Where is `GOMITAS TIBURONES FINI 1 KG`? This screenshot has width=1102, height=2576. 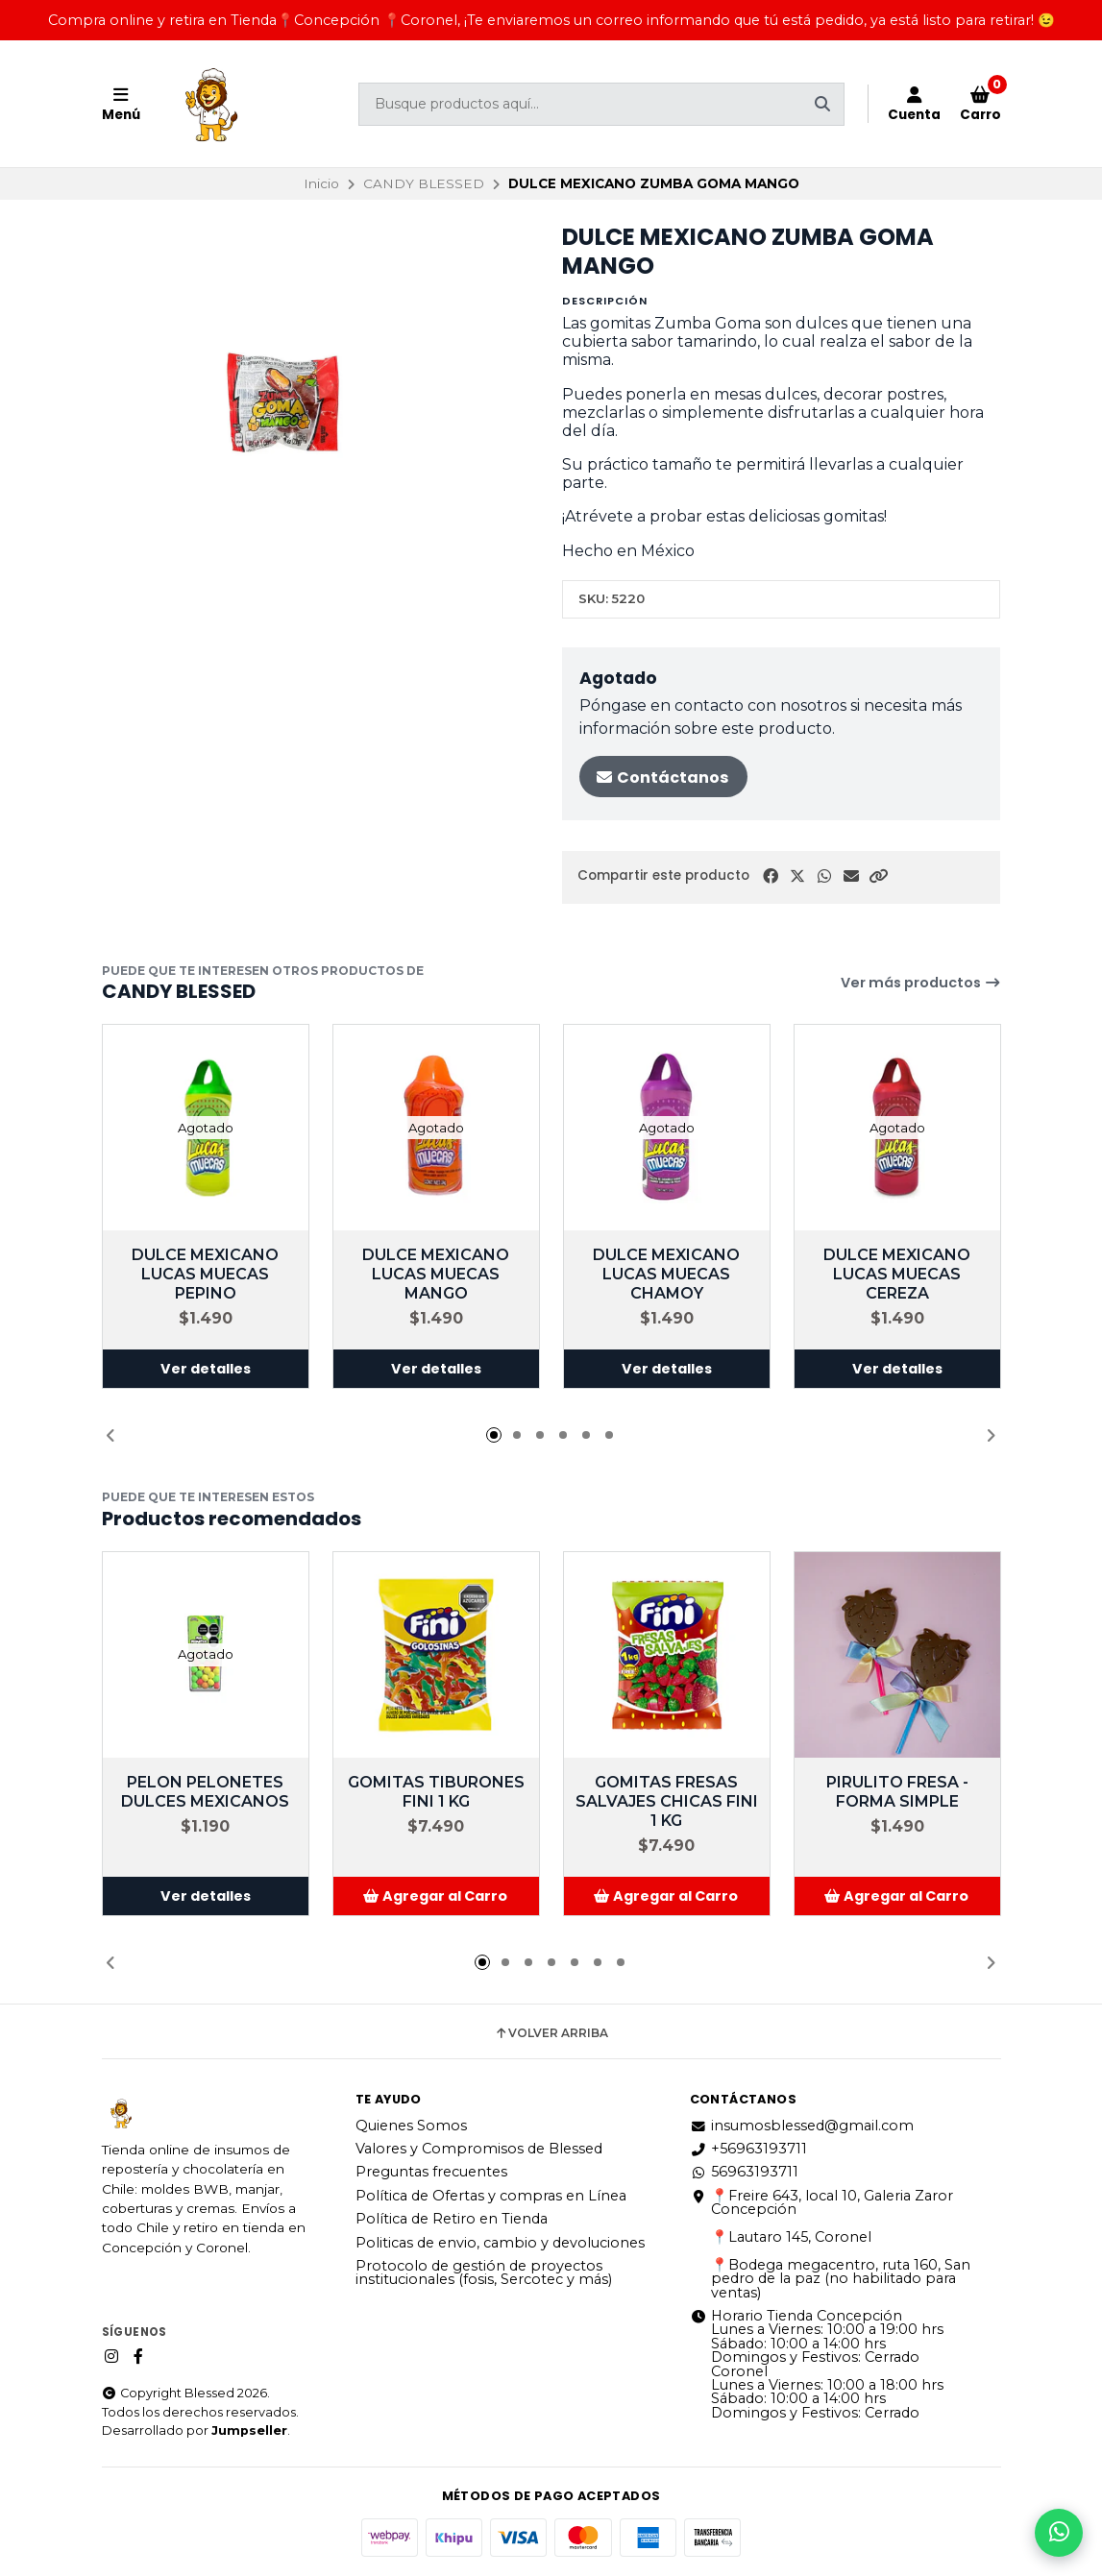
GOMITAS TIBURONES FINI 1 KG is located at coordinates (436, 1791).